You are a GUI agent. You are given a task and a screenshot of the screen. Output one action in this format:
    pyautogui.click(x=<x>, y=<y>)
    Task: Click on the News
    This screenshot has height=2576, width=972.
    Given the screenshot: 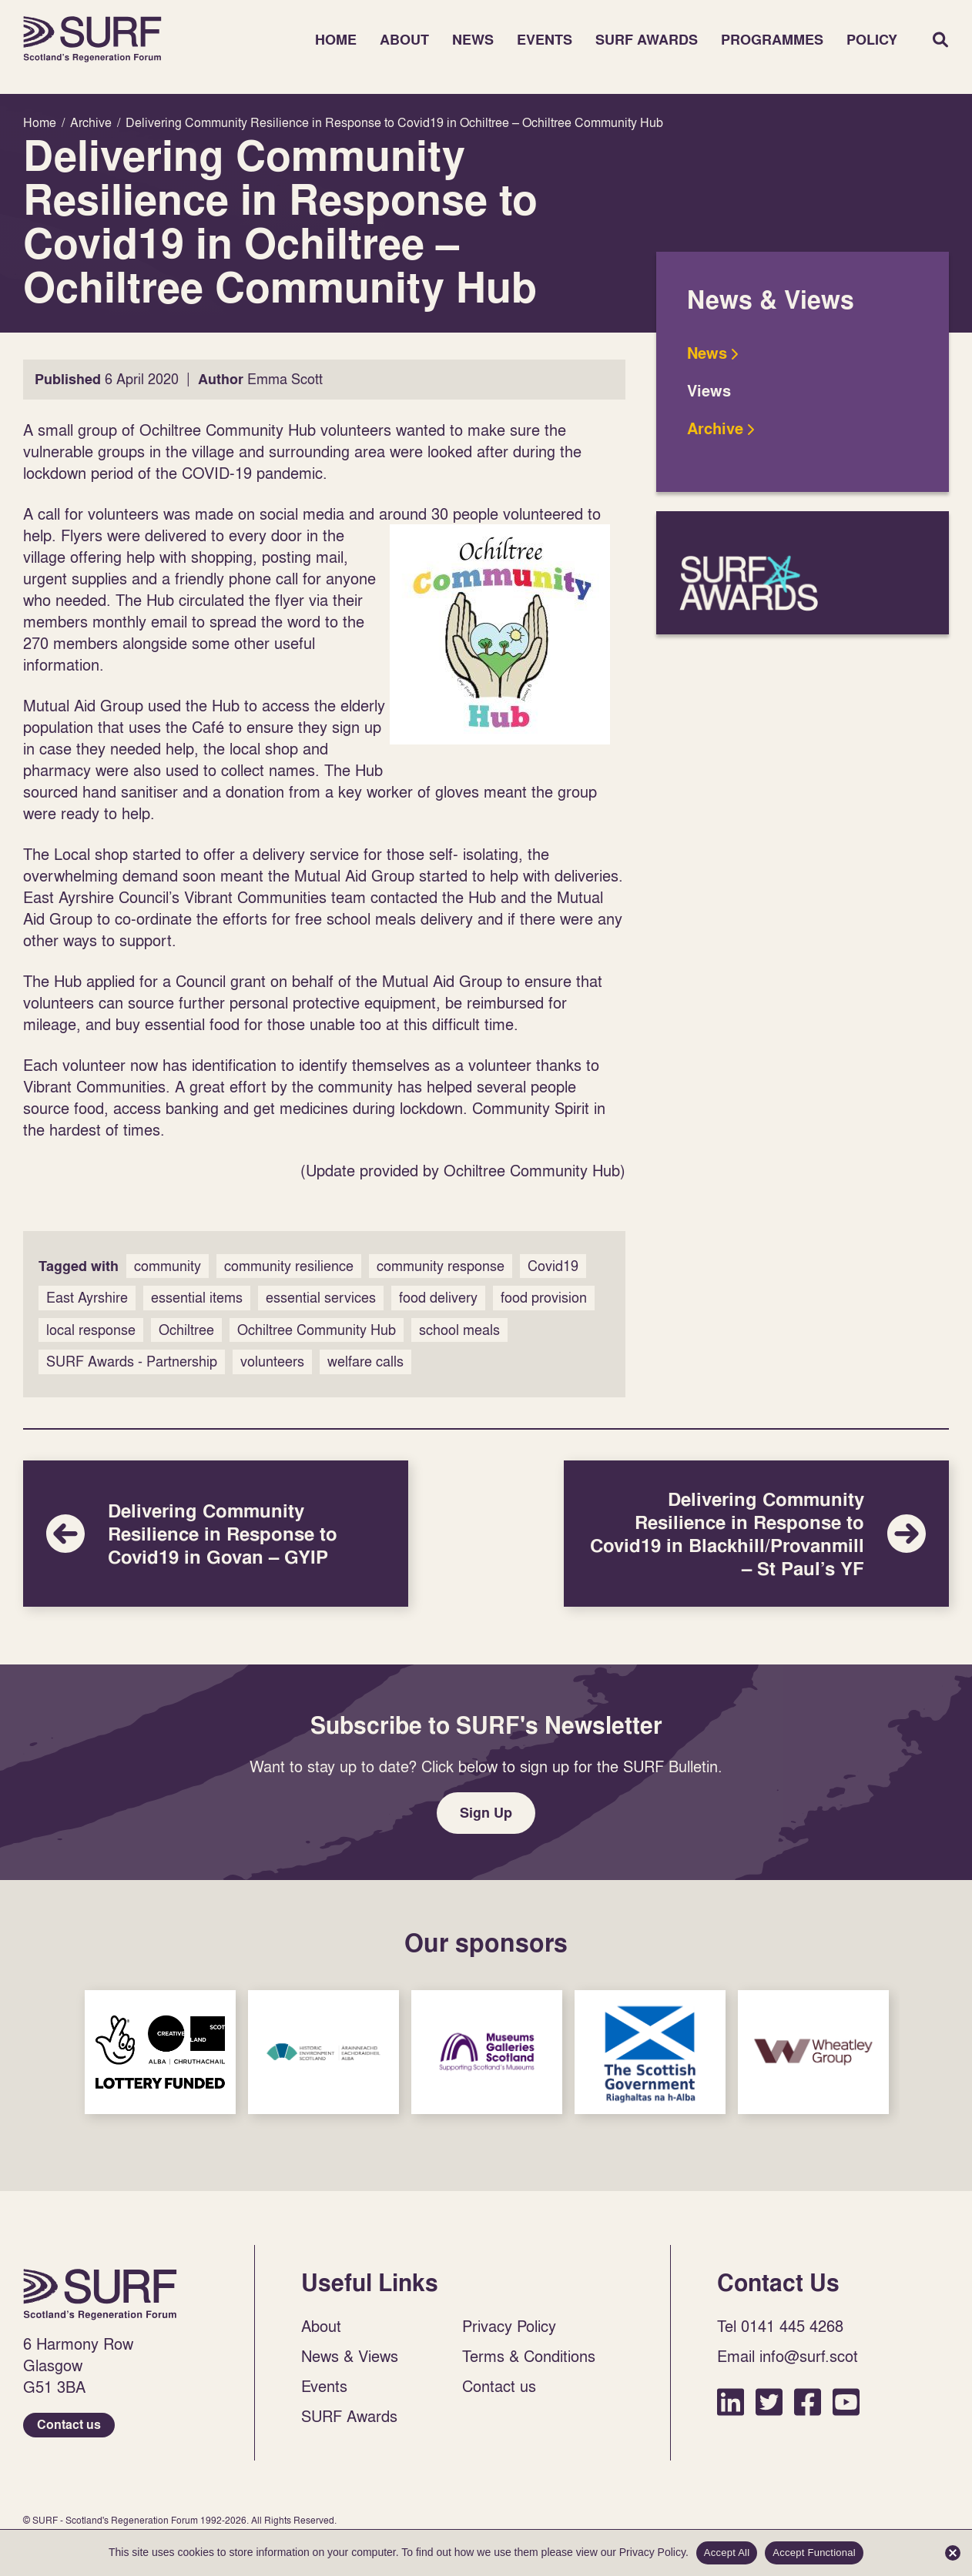 What is the action you would take?
    pyautogui.click(x=473, y=39)
    